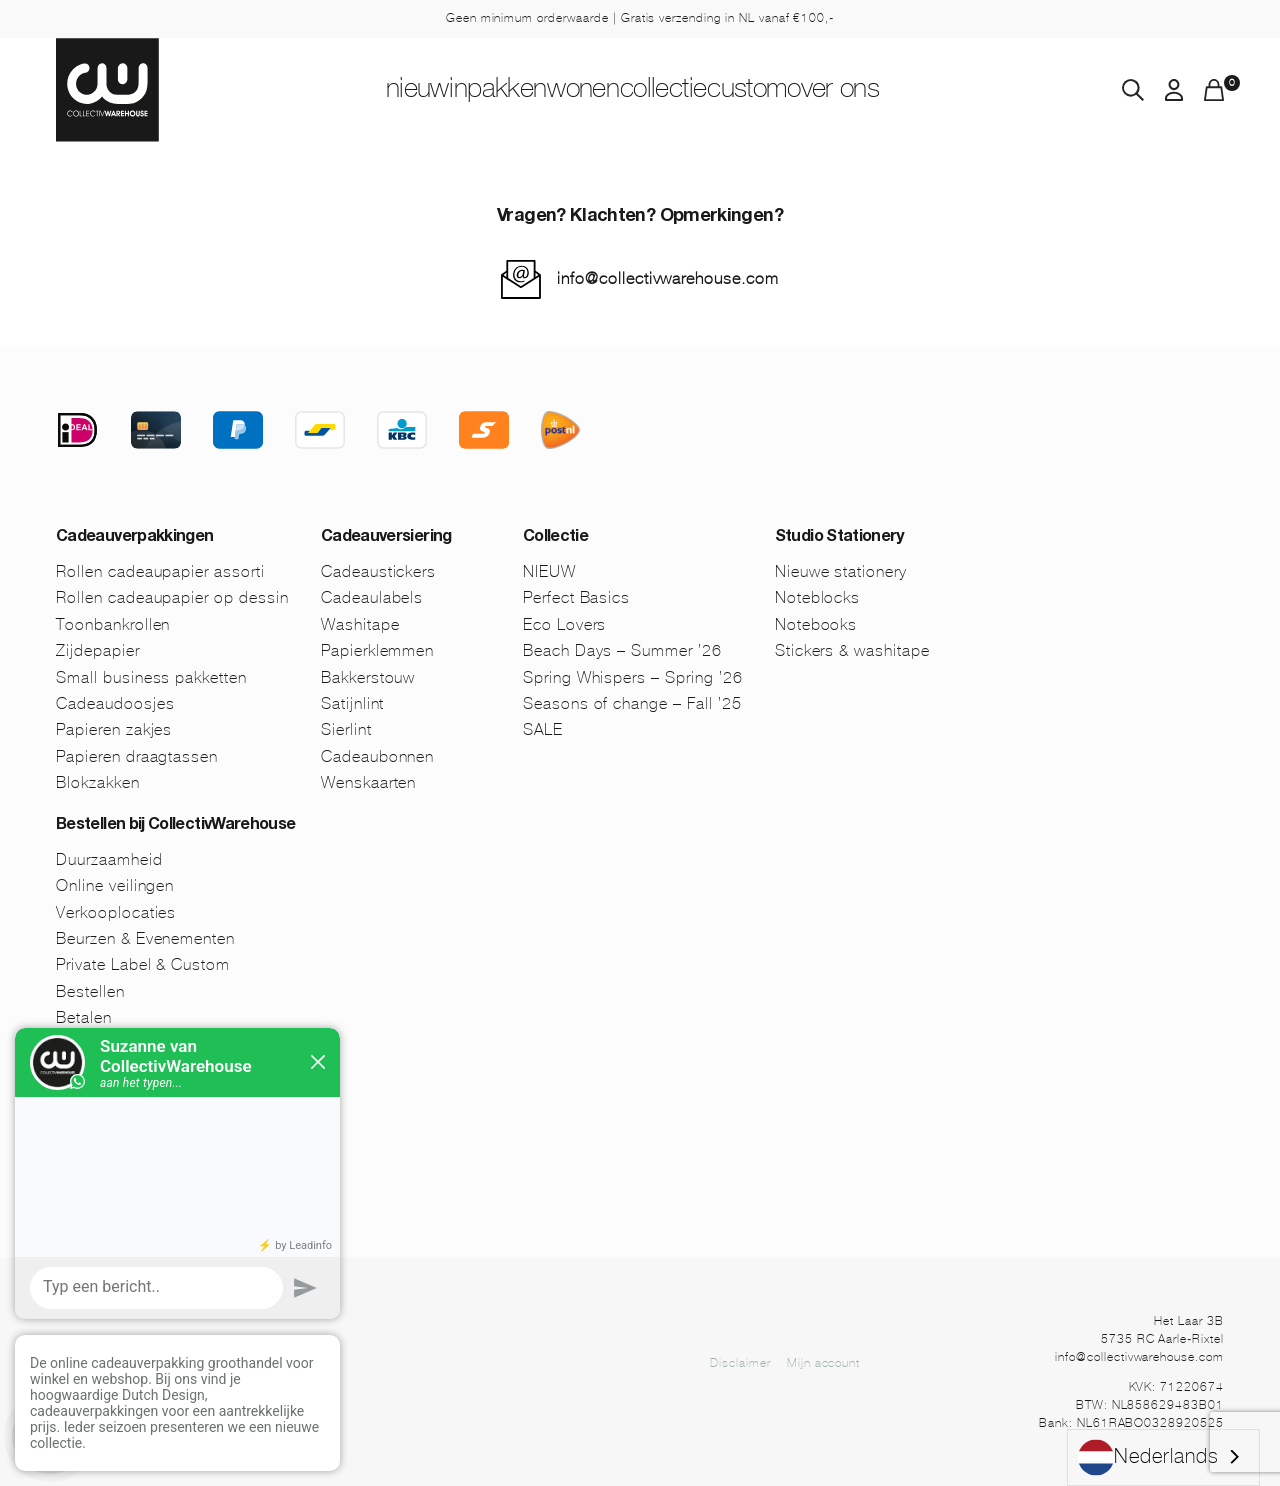 The width and height of the screenshot is (1280, 1486). Describe the element at coordinates (113, 624) in the screenshot. I see `Toonbankrollen` at that location.